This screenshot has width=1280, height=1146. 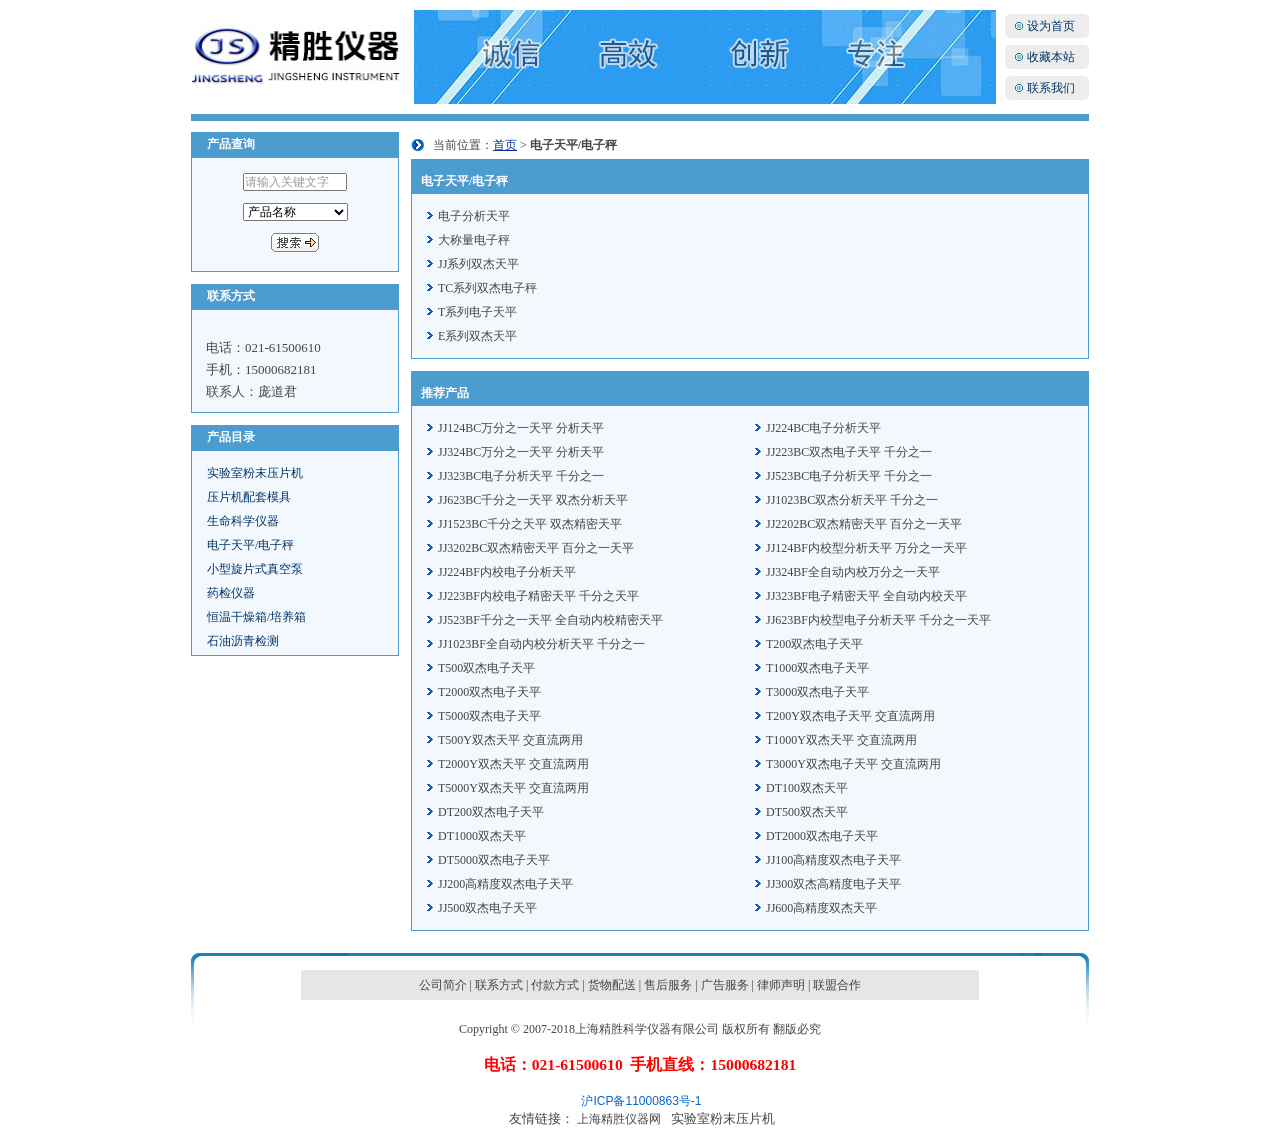 I want to click on T1000Y双杰天平 交直流两用, so click(x=841, y=740).